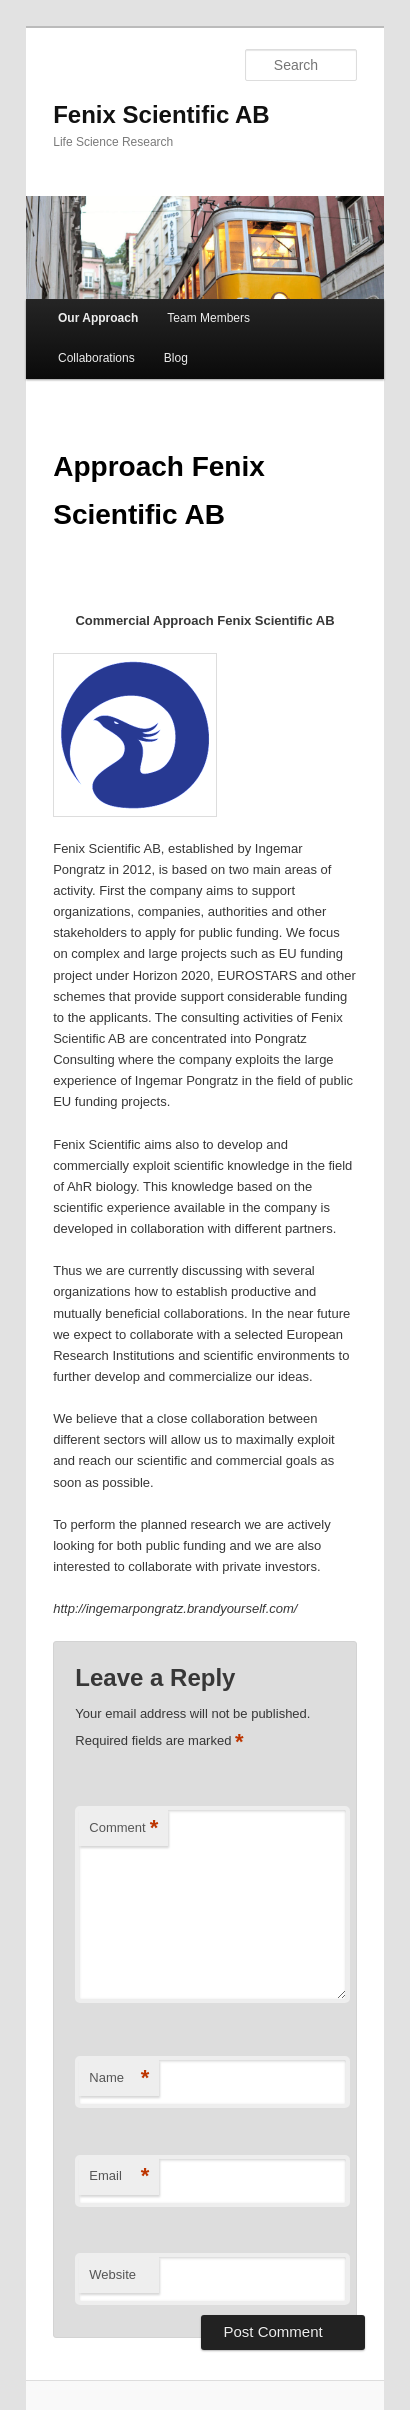 The width and height of the screenshot is (410, 2410). What do you see at coordinates (161, 114) in the screenshot?
I see `Fenix Scientific AB` at bounding box center [161, 114].